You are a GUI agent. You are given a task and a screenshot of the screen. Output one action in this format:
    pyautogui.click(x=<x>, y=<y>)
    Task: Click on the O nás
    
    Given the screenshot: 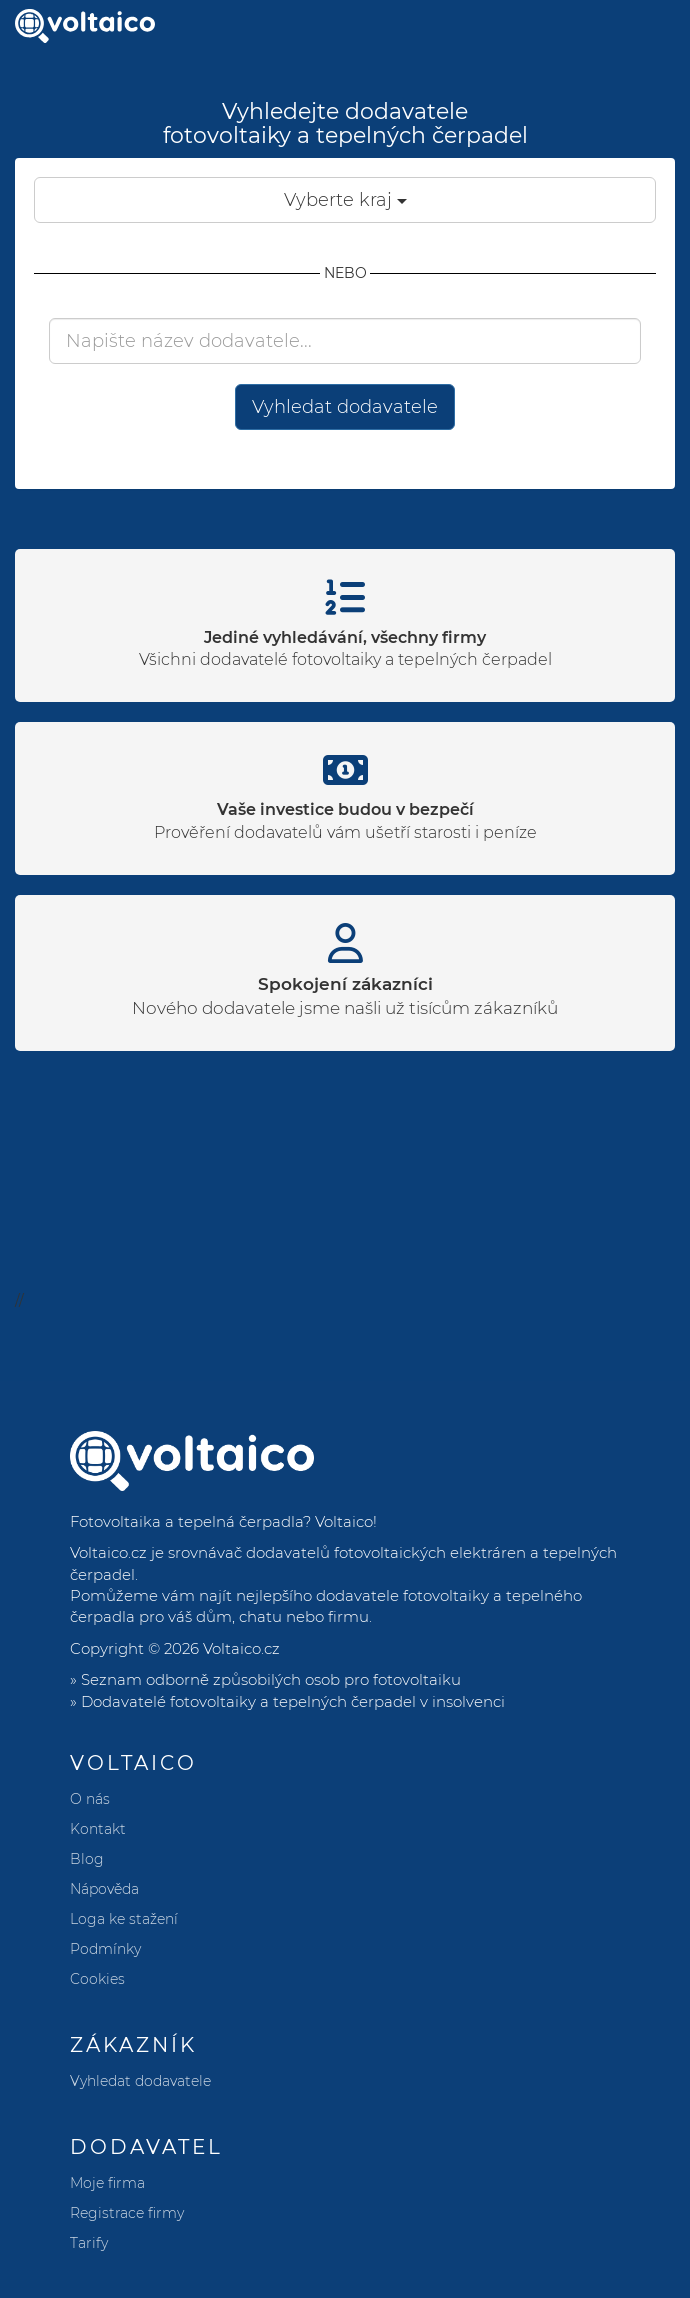 What is the action you would take?
    pyautogui.click(x=90, y=1799)
    